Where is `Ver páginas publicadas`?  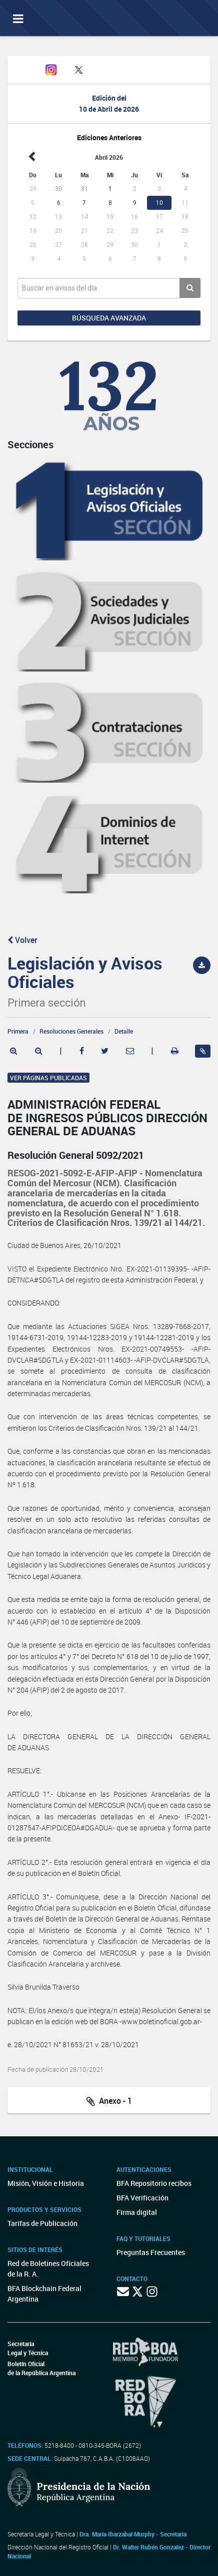 Ver páginas publicadas is located at coordinates (48, 1078).